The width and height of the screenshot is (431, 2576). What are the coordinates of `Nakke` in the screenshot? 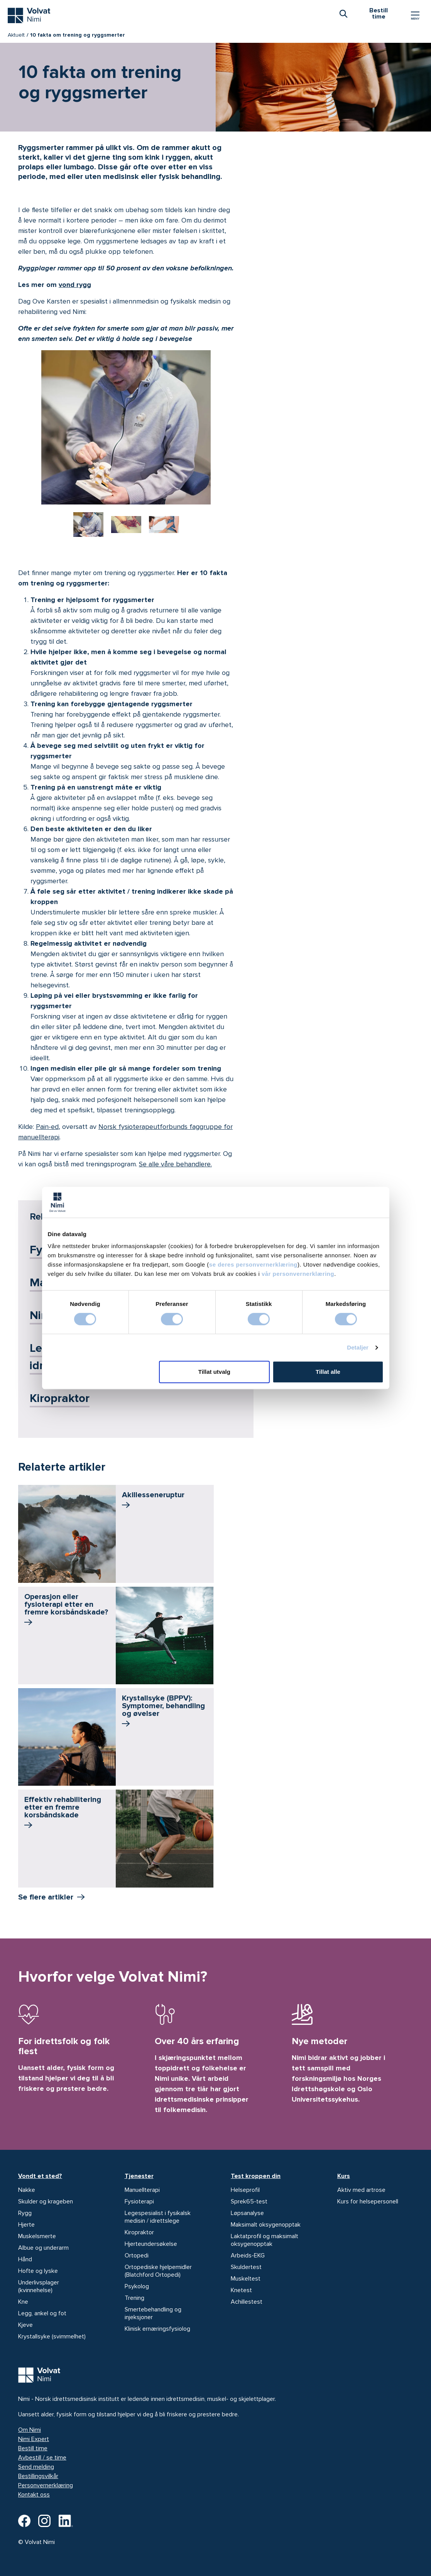 It's located at (26, 2190).